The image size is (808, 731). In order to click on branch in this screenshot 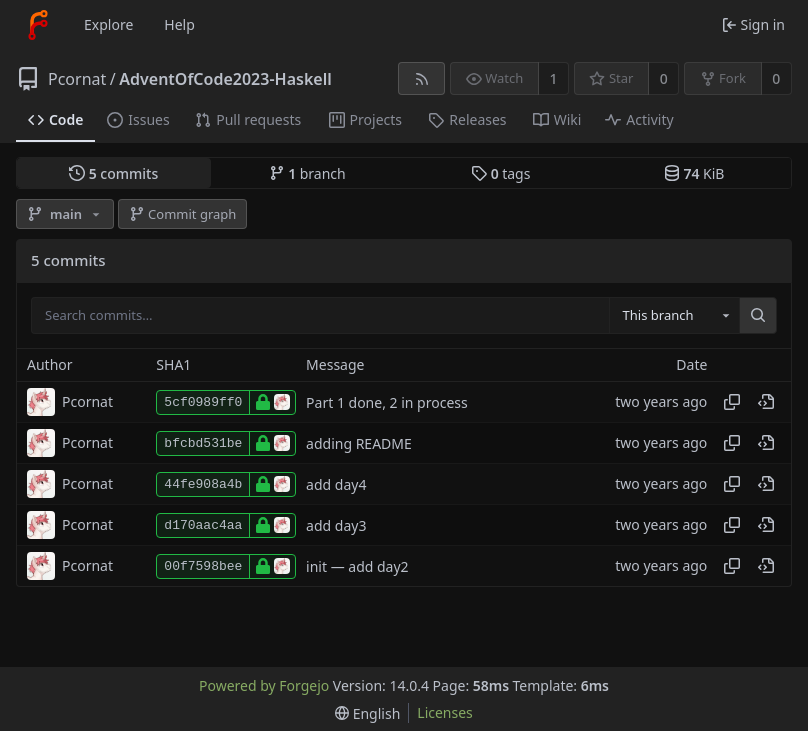, I will do `click(307, 173)`.